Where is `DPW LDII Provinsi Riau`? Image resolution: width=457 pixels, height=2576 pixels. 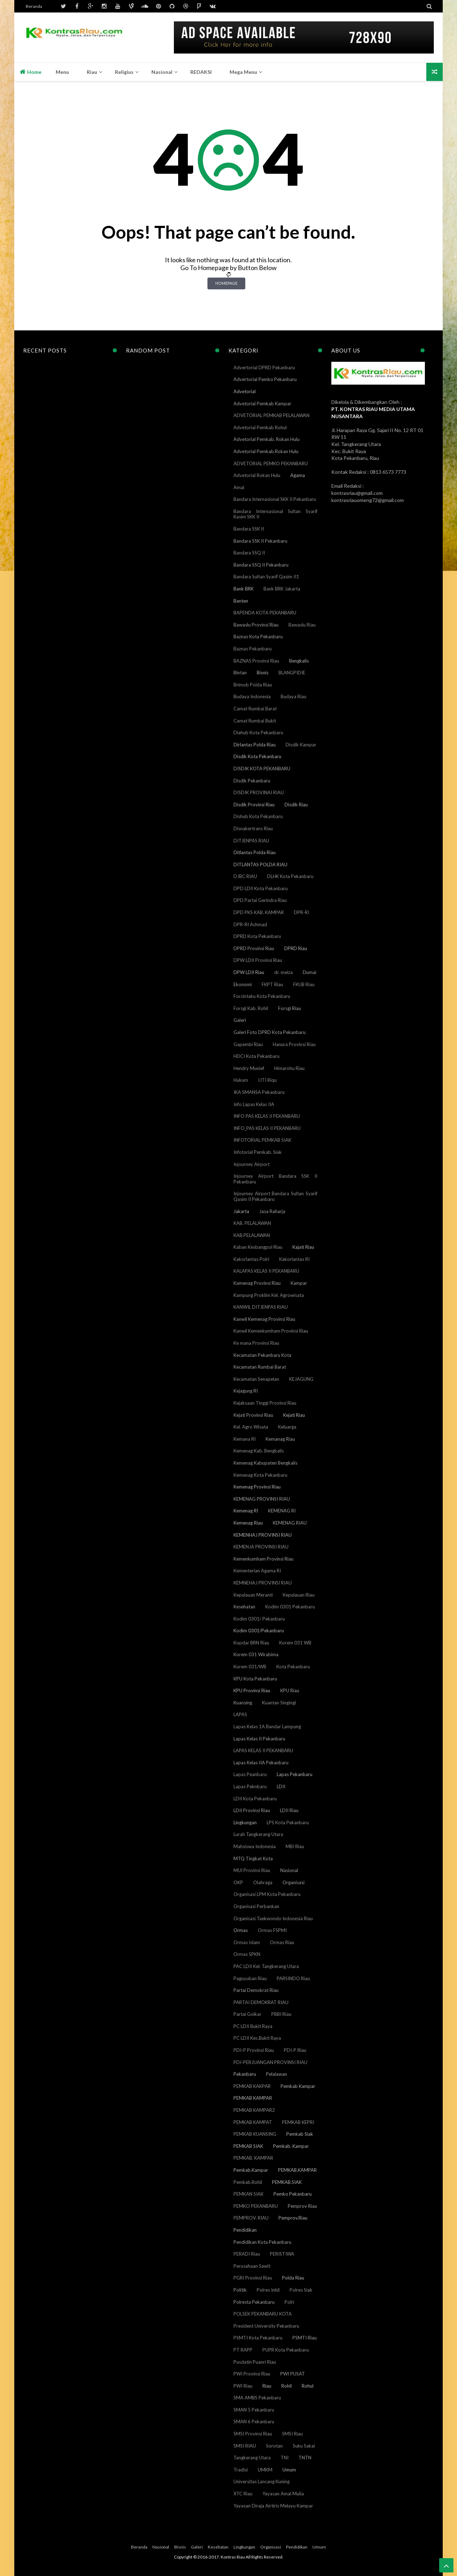
DPW LDII Provinsi Riau is located at coordinates (257, 960).